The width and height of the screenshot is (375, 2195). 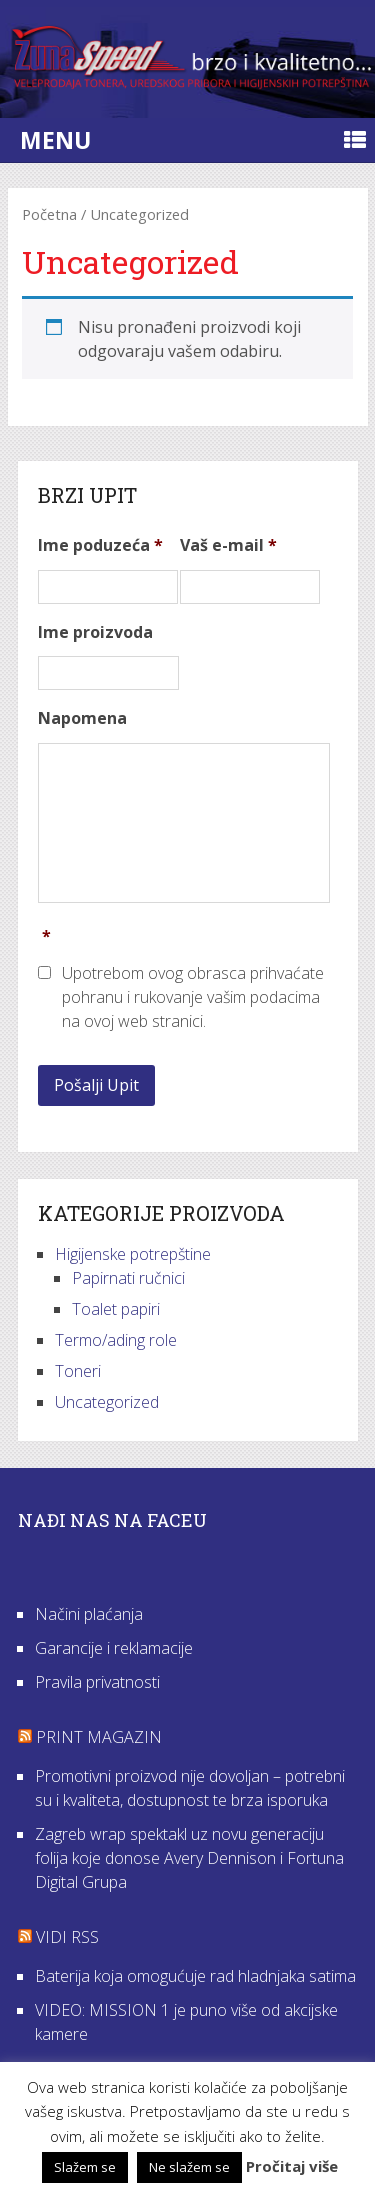 I want to click on VIDI RSS, so click(x=67, y=1937).